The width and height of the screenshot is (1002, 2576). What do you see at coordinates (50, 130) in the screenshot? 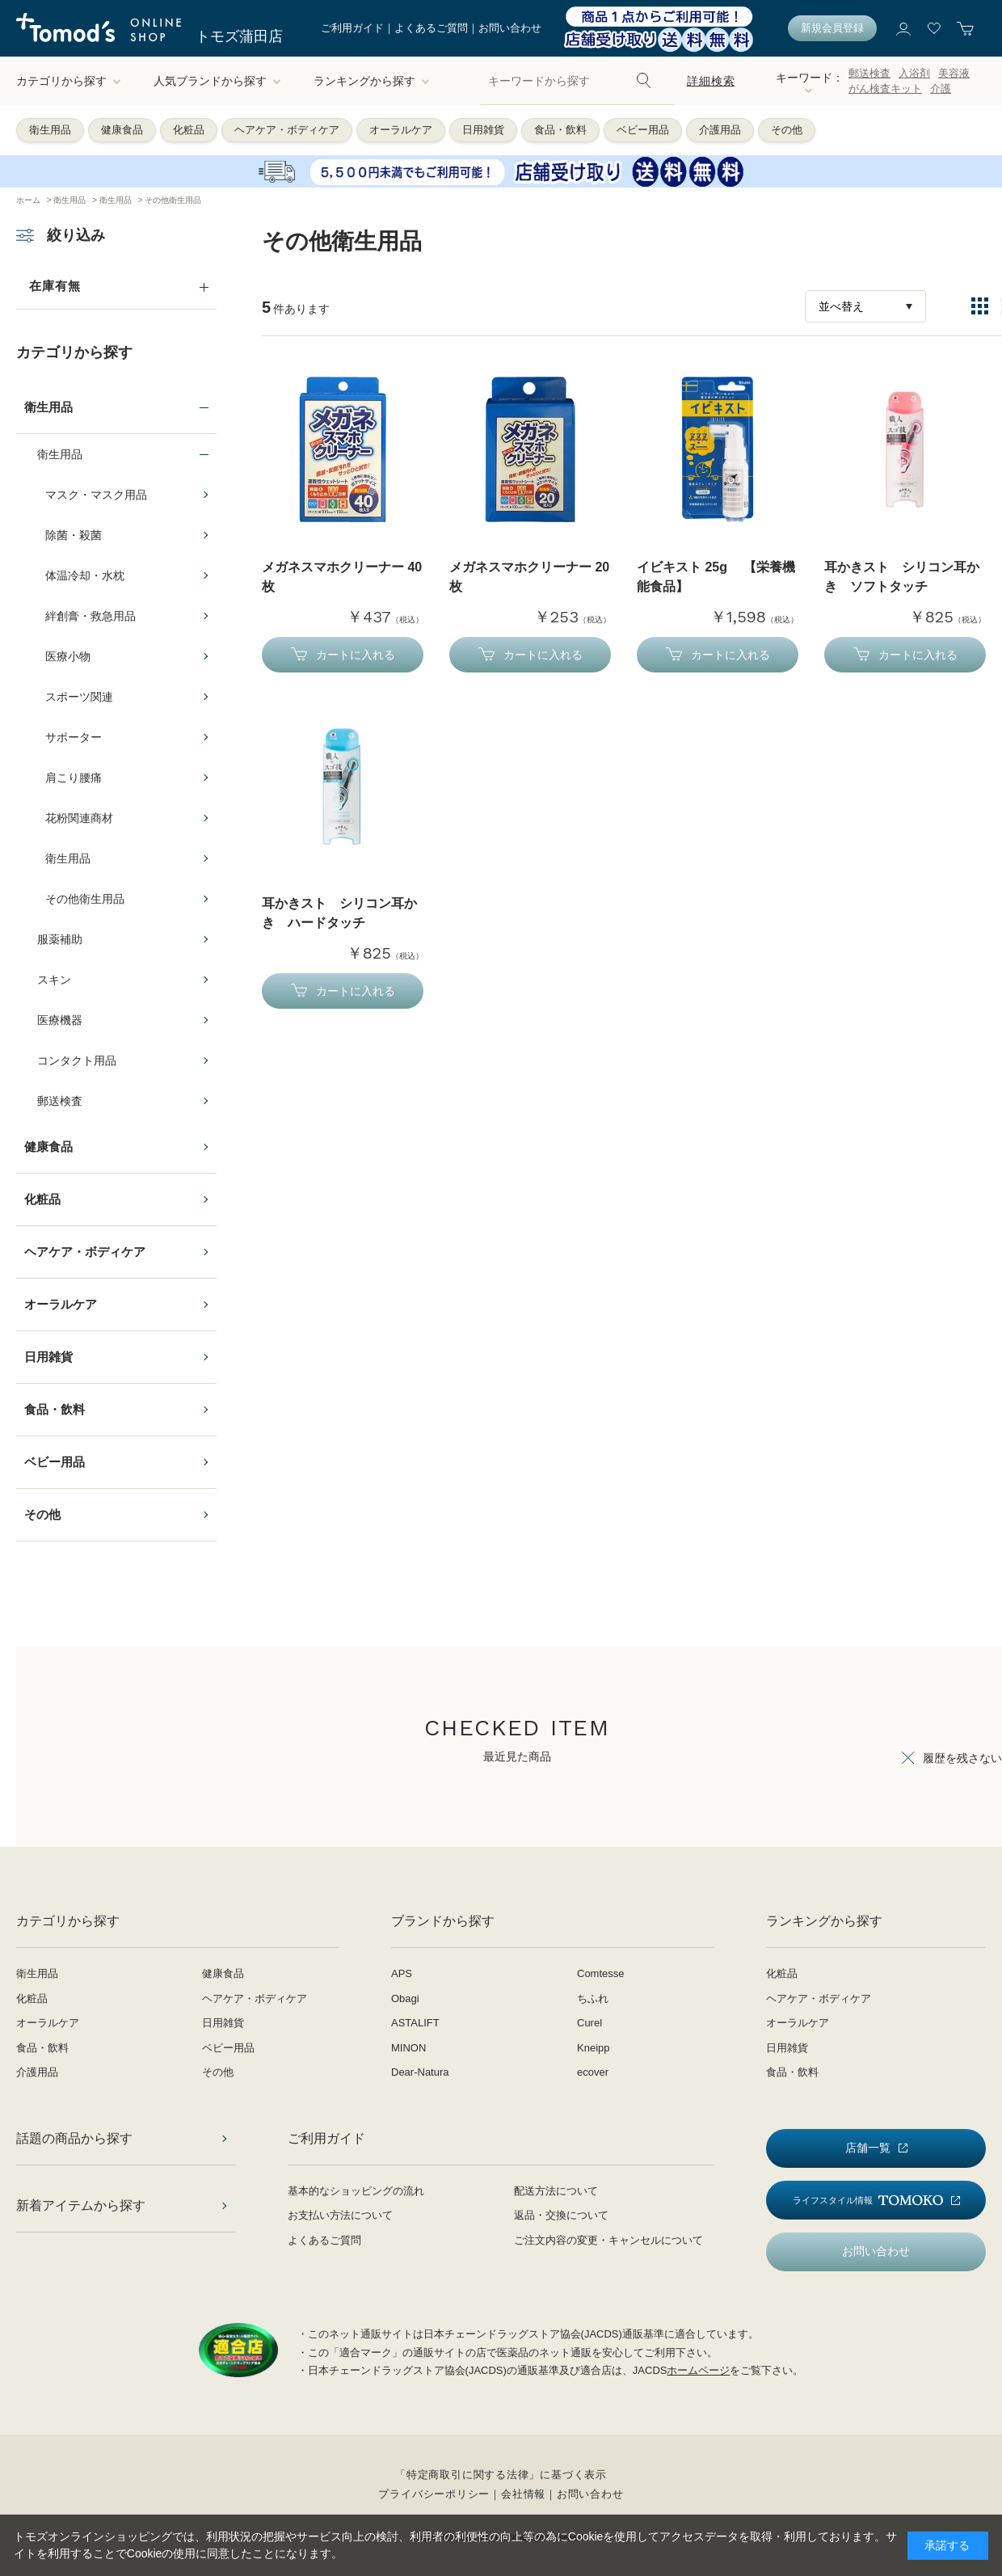
I see `衛生用品` at bounding box center [50, 130].